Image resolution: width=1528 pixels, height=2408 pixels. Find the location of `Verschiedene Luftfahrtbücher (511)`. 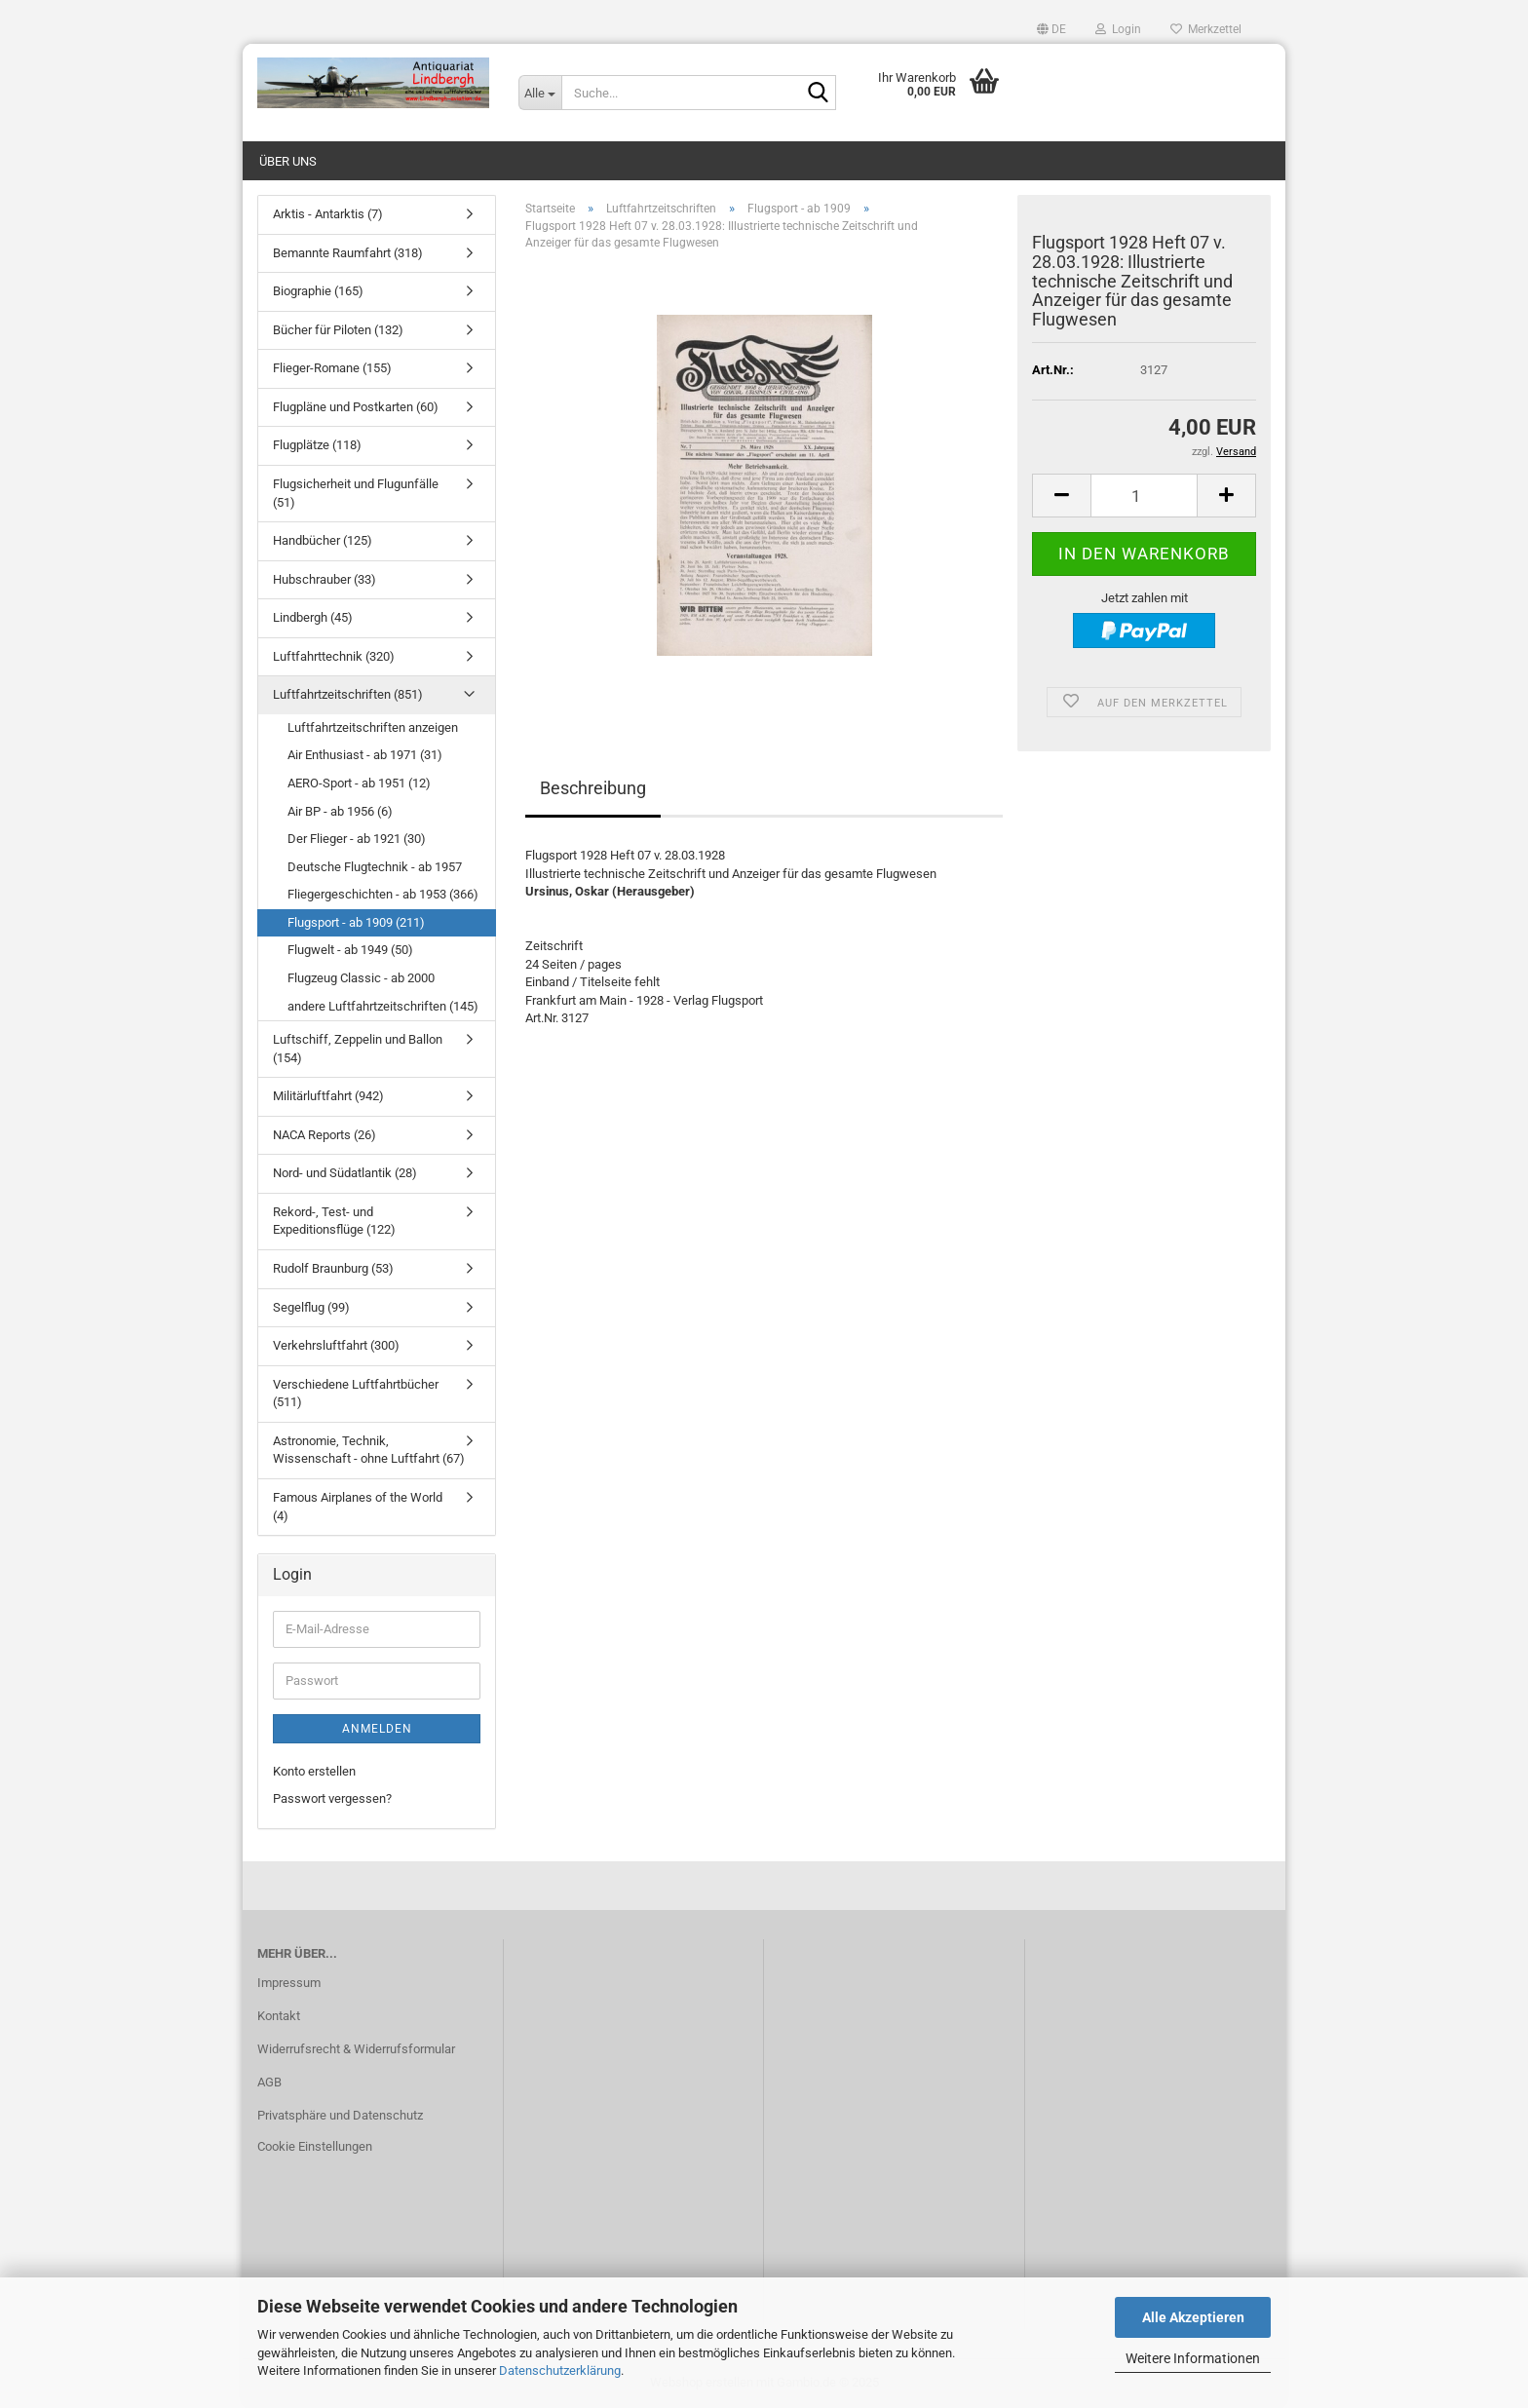

Verschiedene Luftfahrtbücher (511) is located at coordinates (356, 1393).